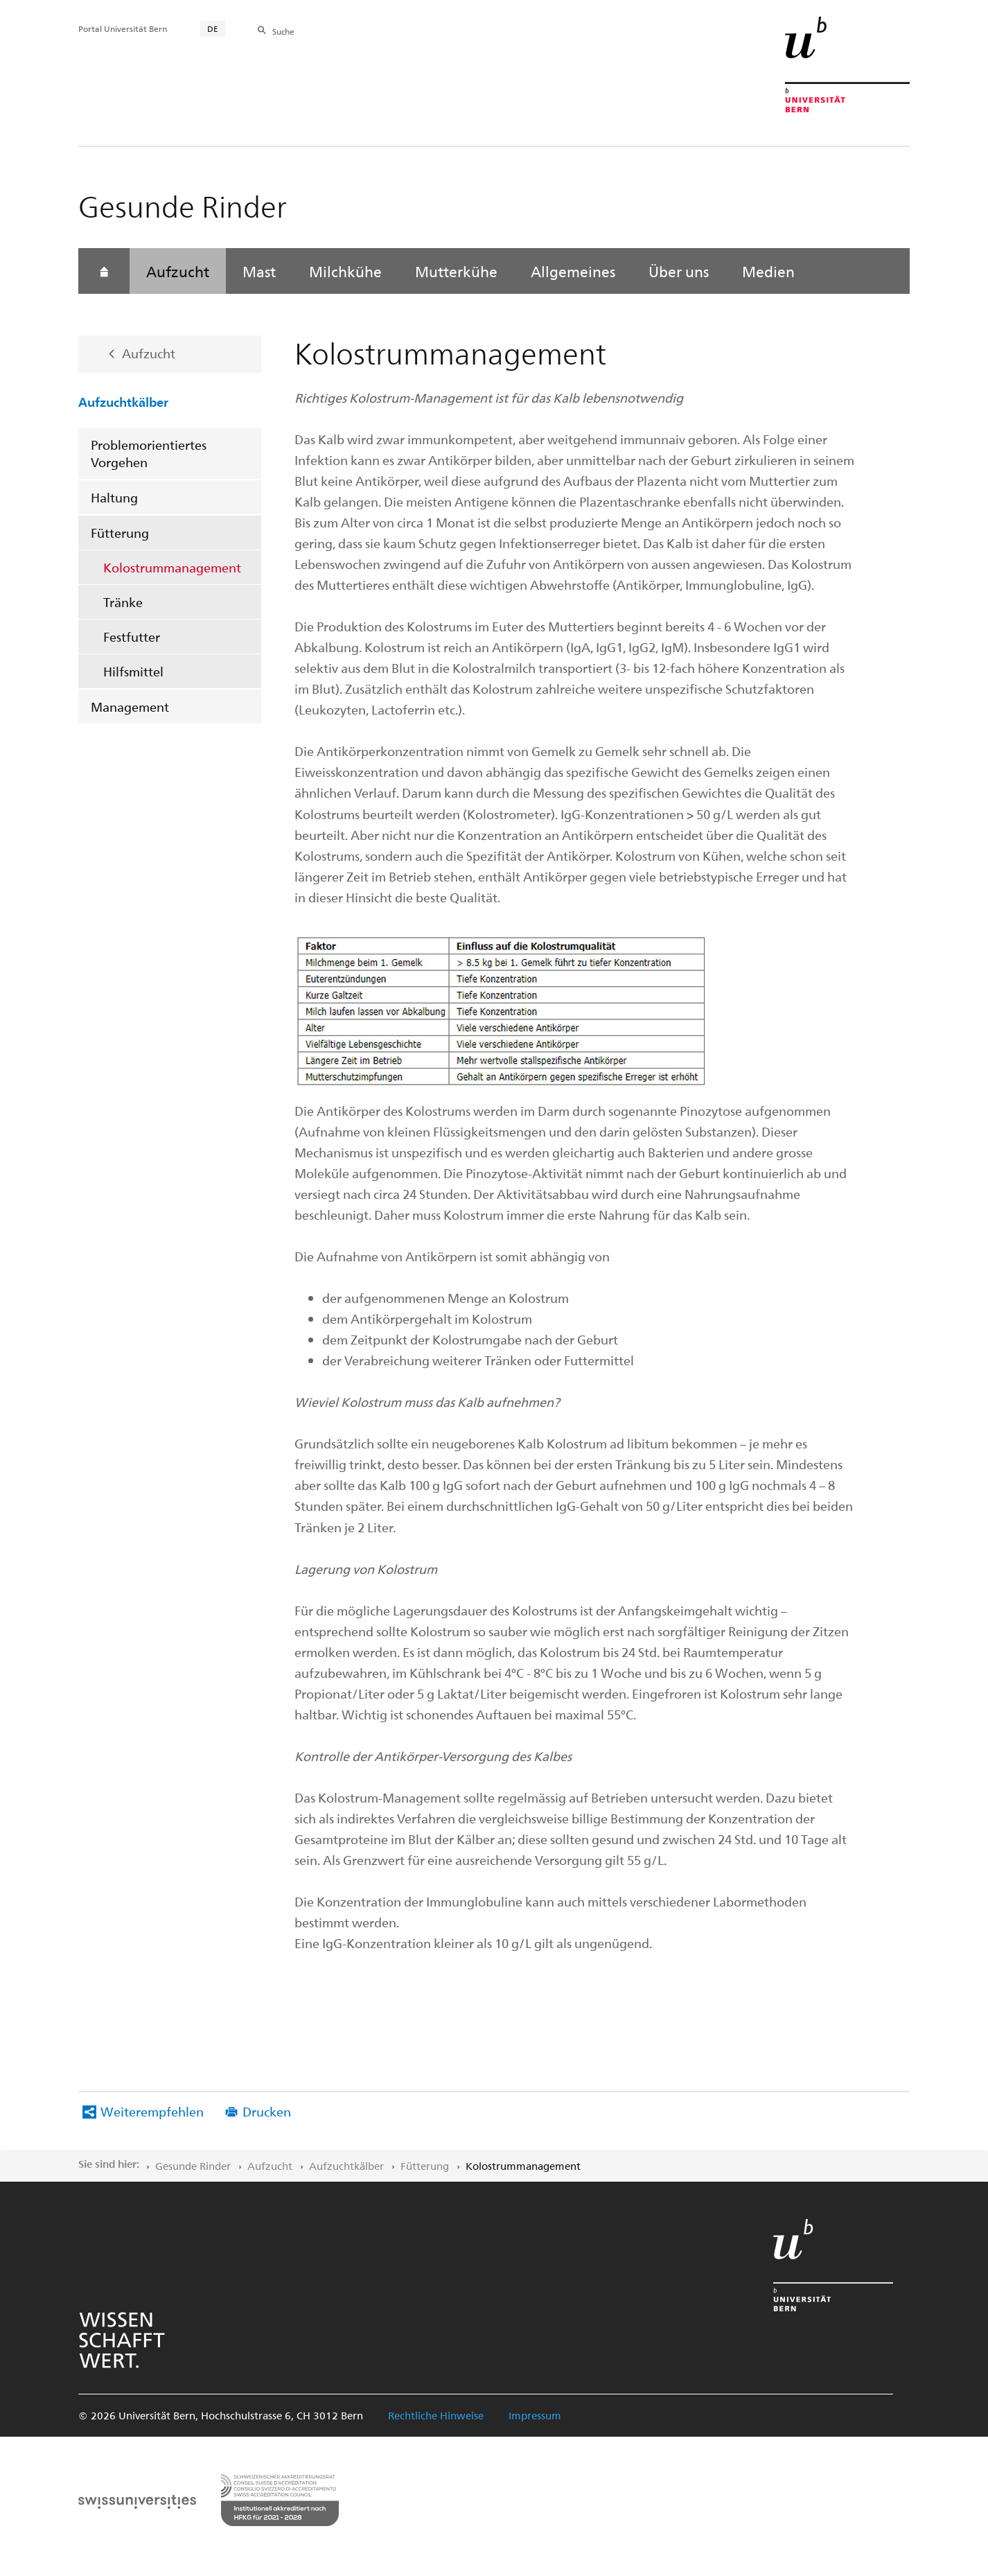  What do you see at coordinates (152, 2111) in the screenshot?
I see `Weiterempfehlen` at bounding box center [152, 2111].